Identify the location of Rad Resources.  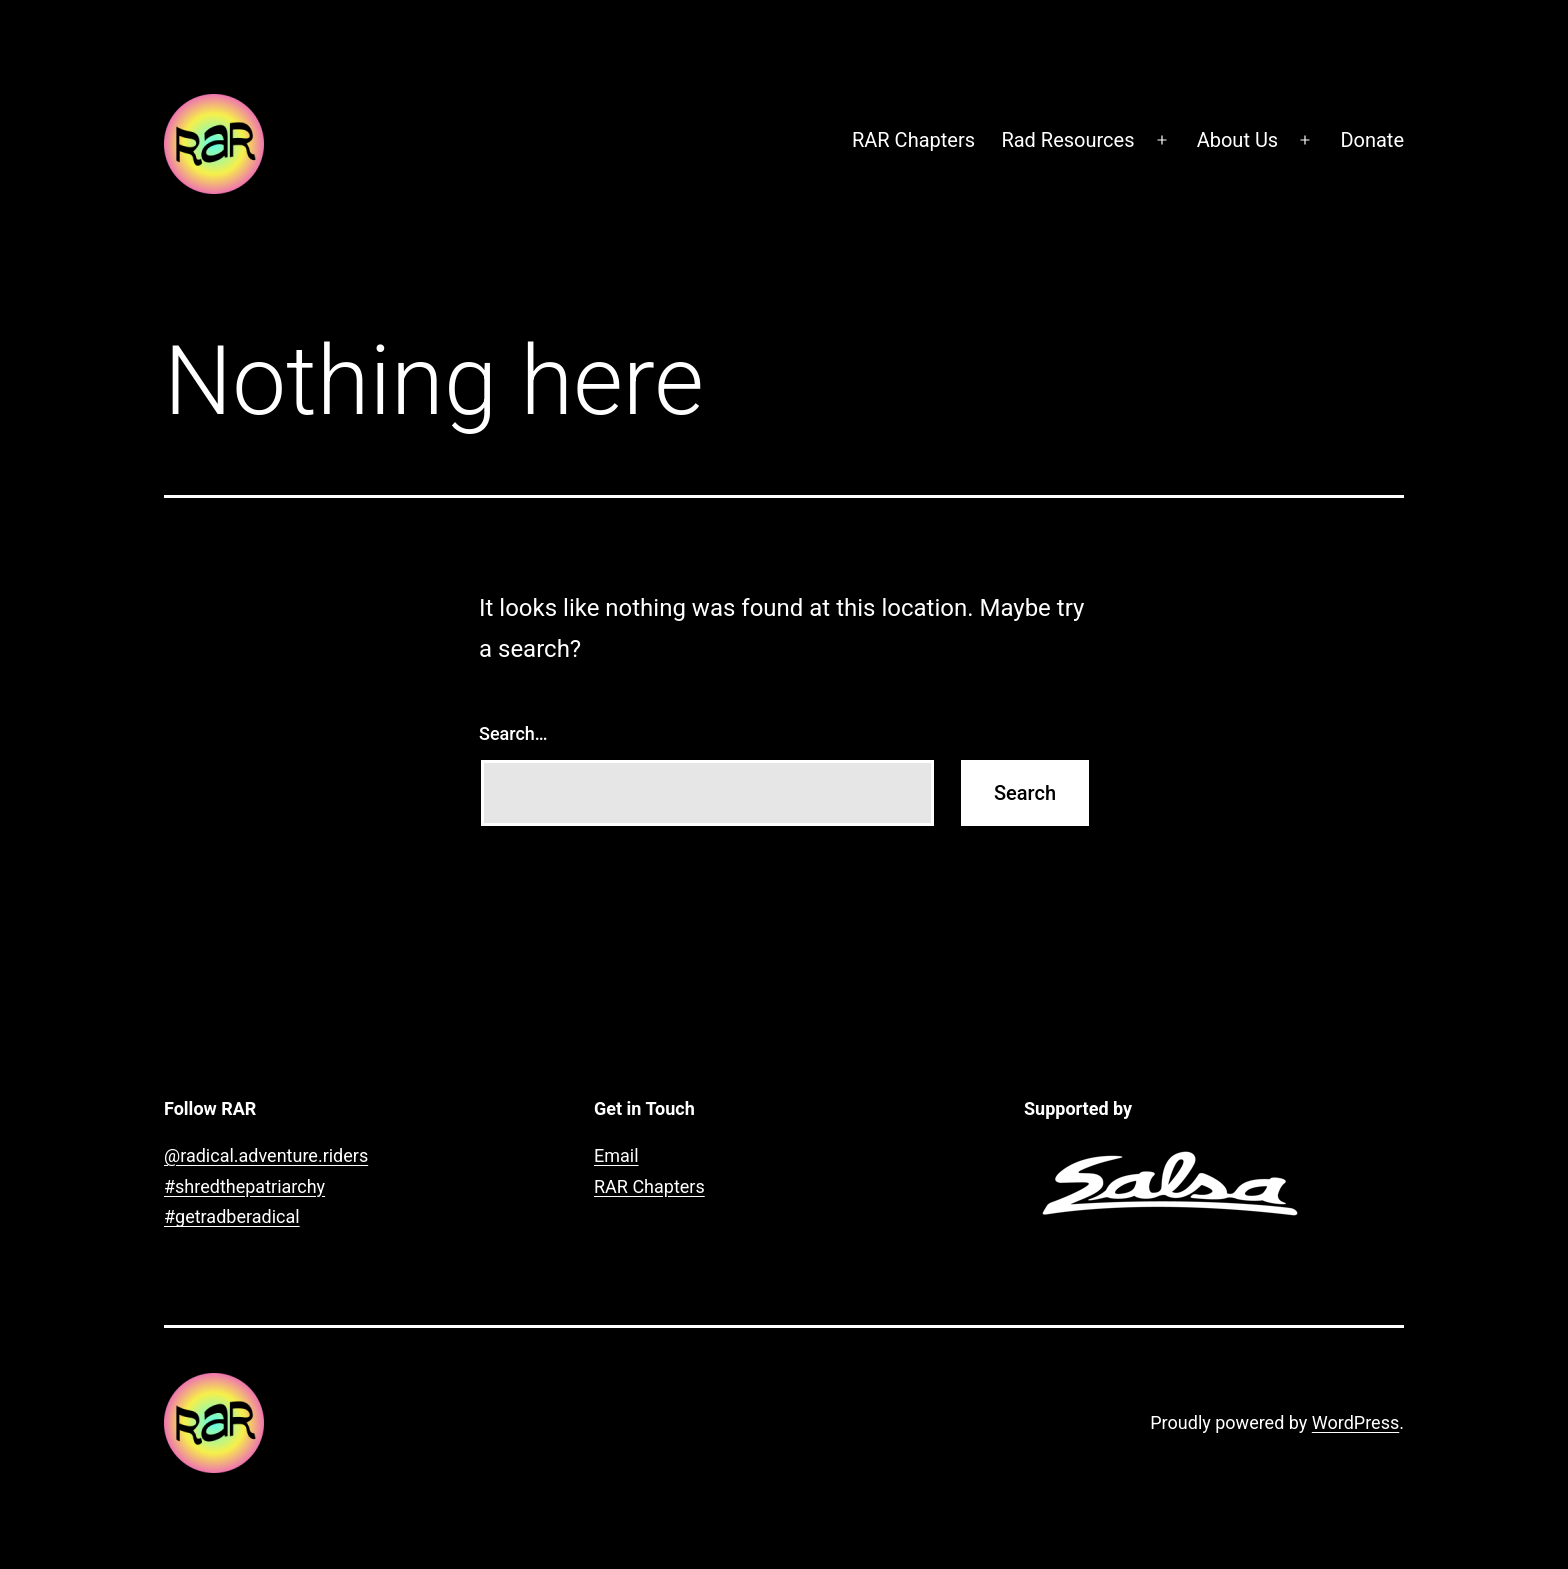
(1067, 140).